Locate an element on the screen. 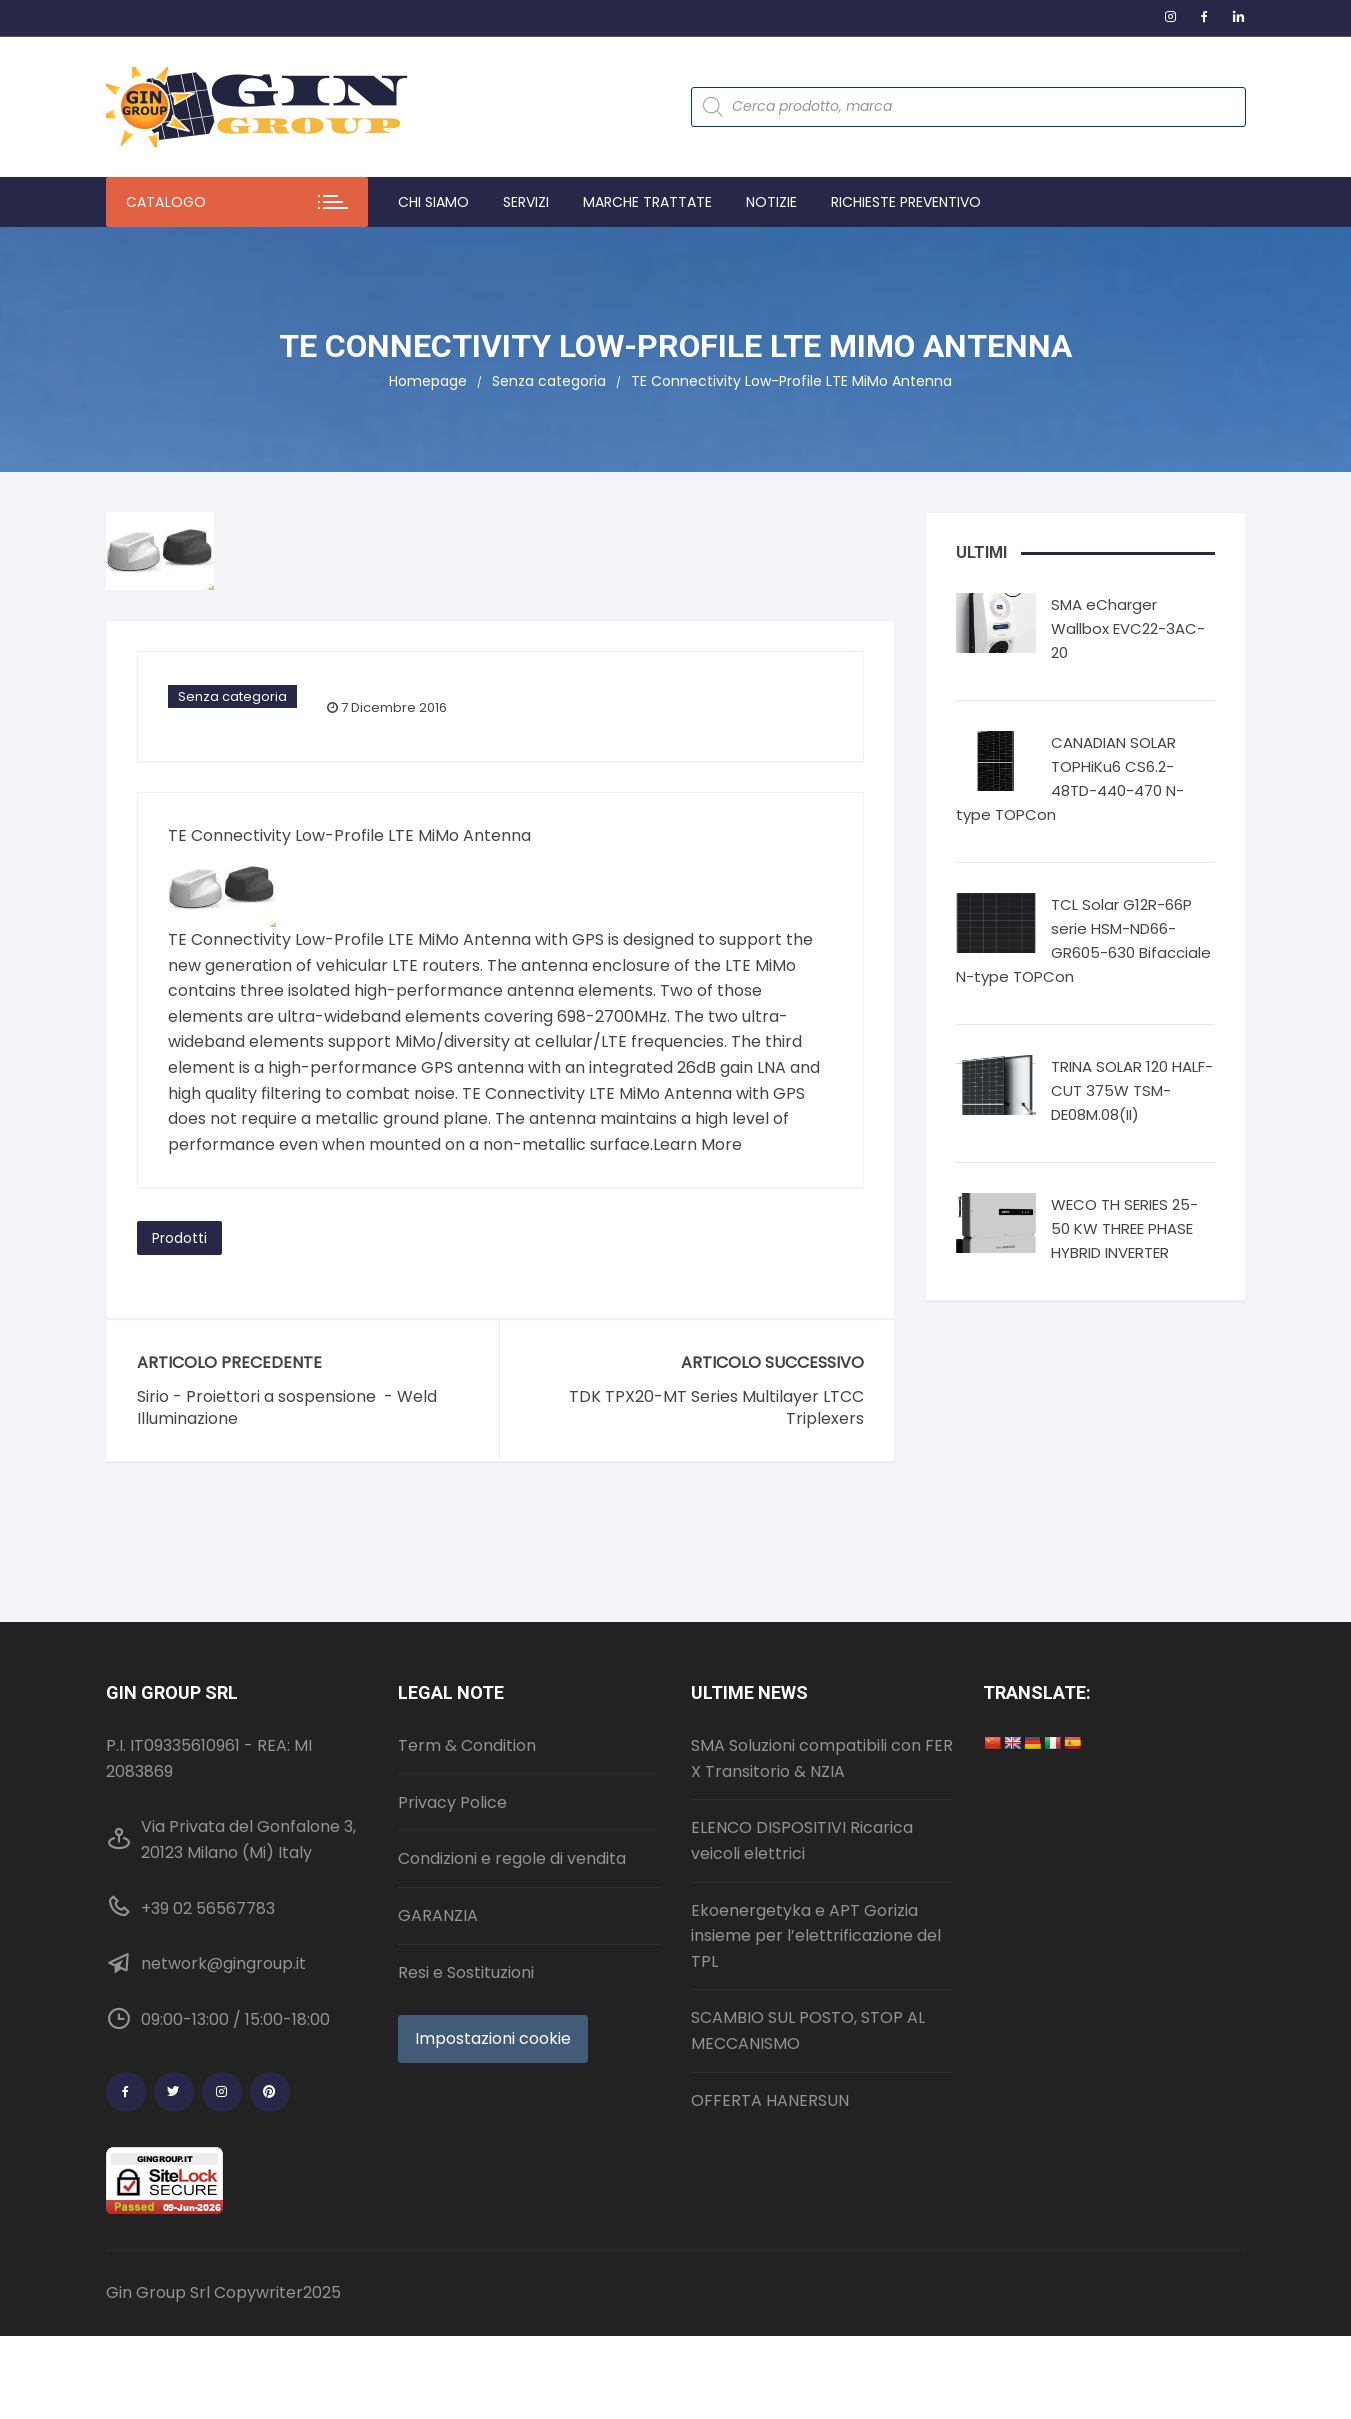 The width and height of the screenshot is (1351, 2419). TDK TPX20-MT Series Multilayer LTCC Triplexers is located at coordinates (716, 1408).